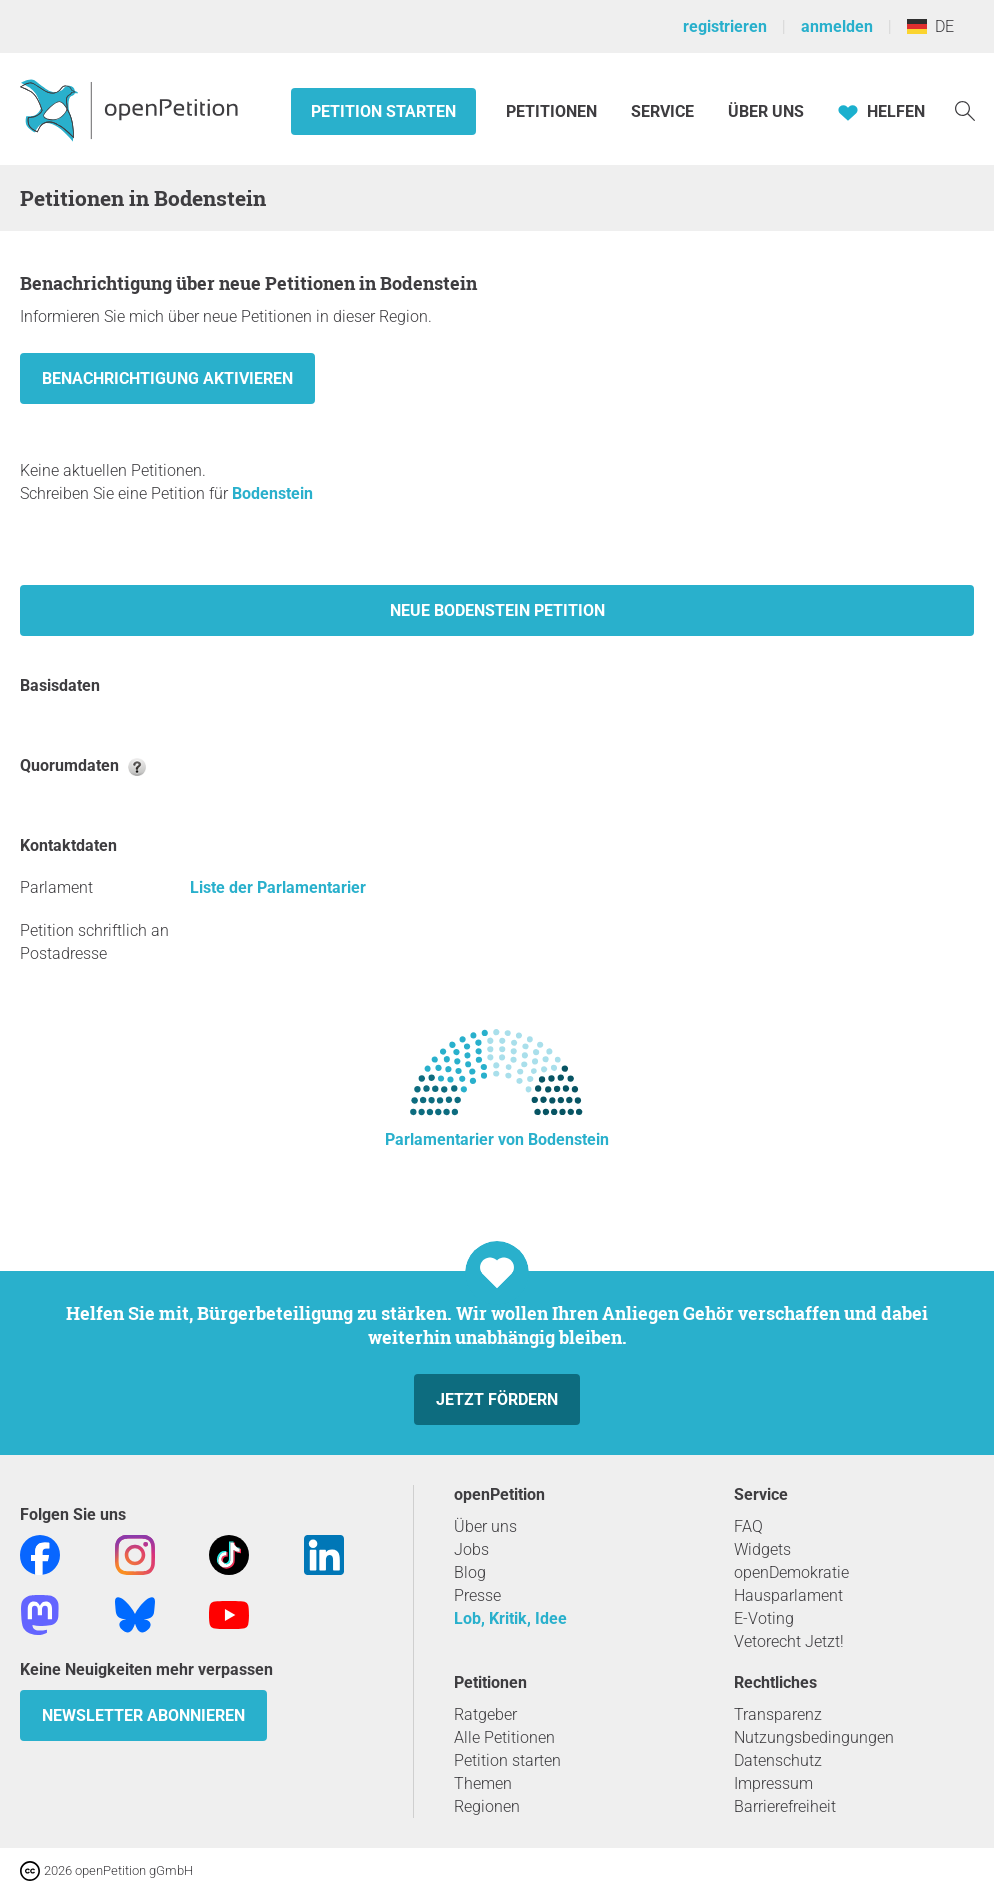  I want to click on Regionen, so click(487, 1806).